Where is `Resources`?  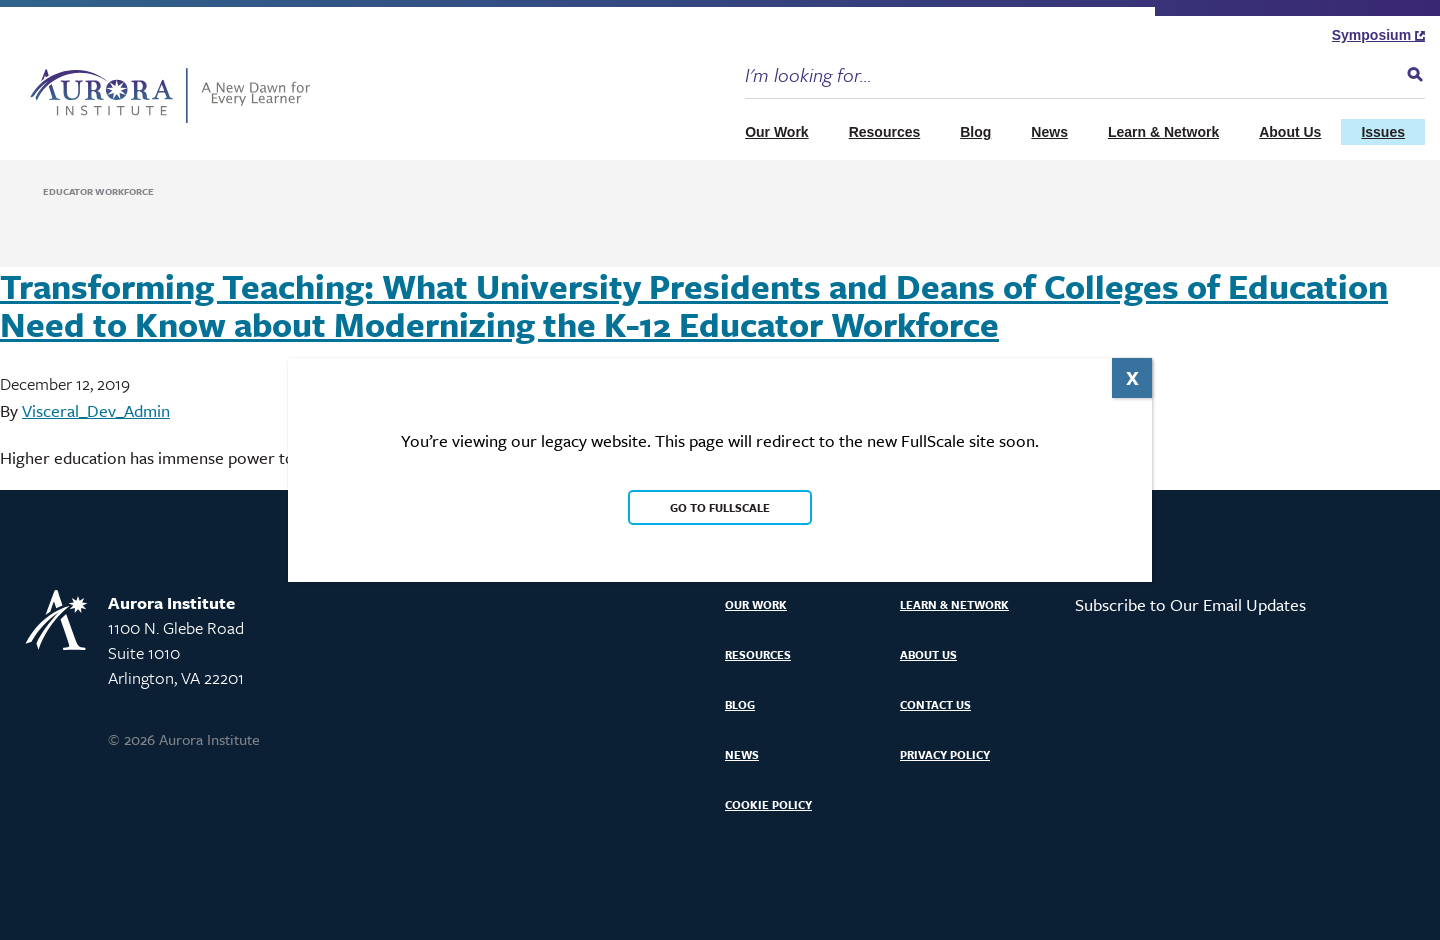
Resources is located at coordinates (885, 132).